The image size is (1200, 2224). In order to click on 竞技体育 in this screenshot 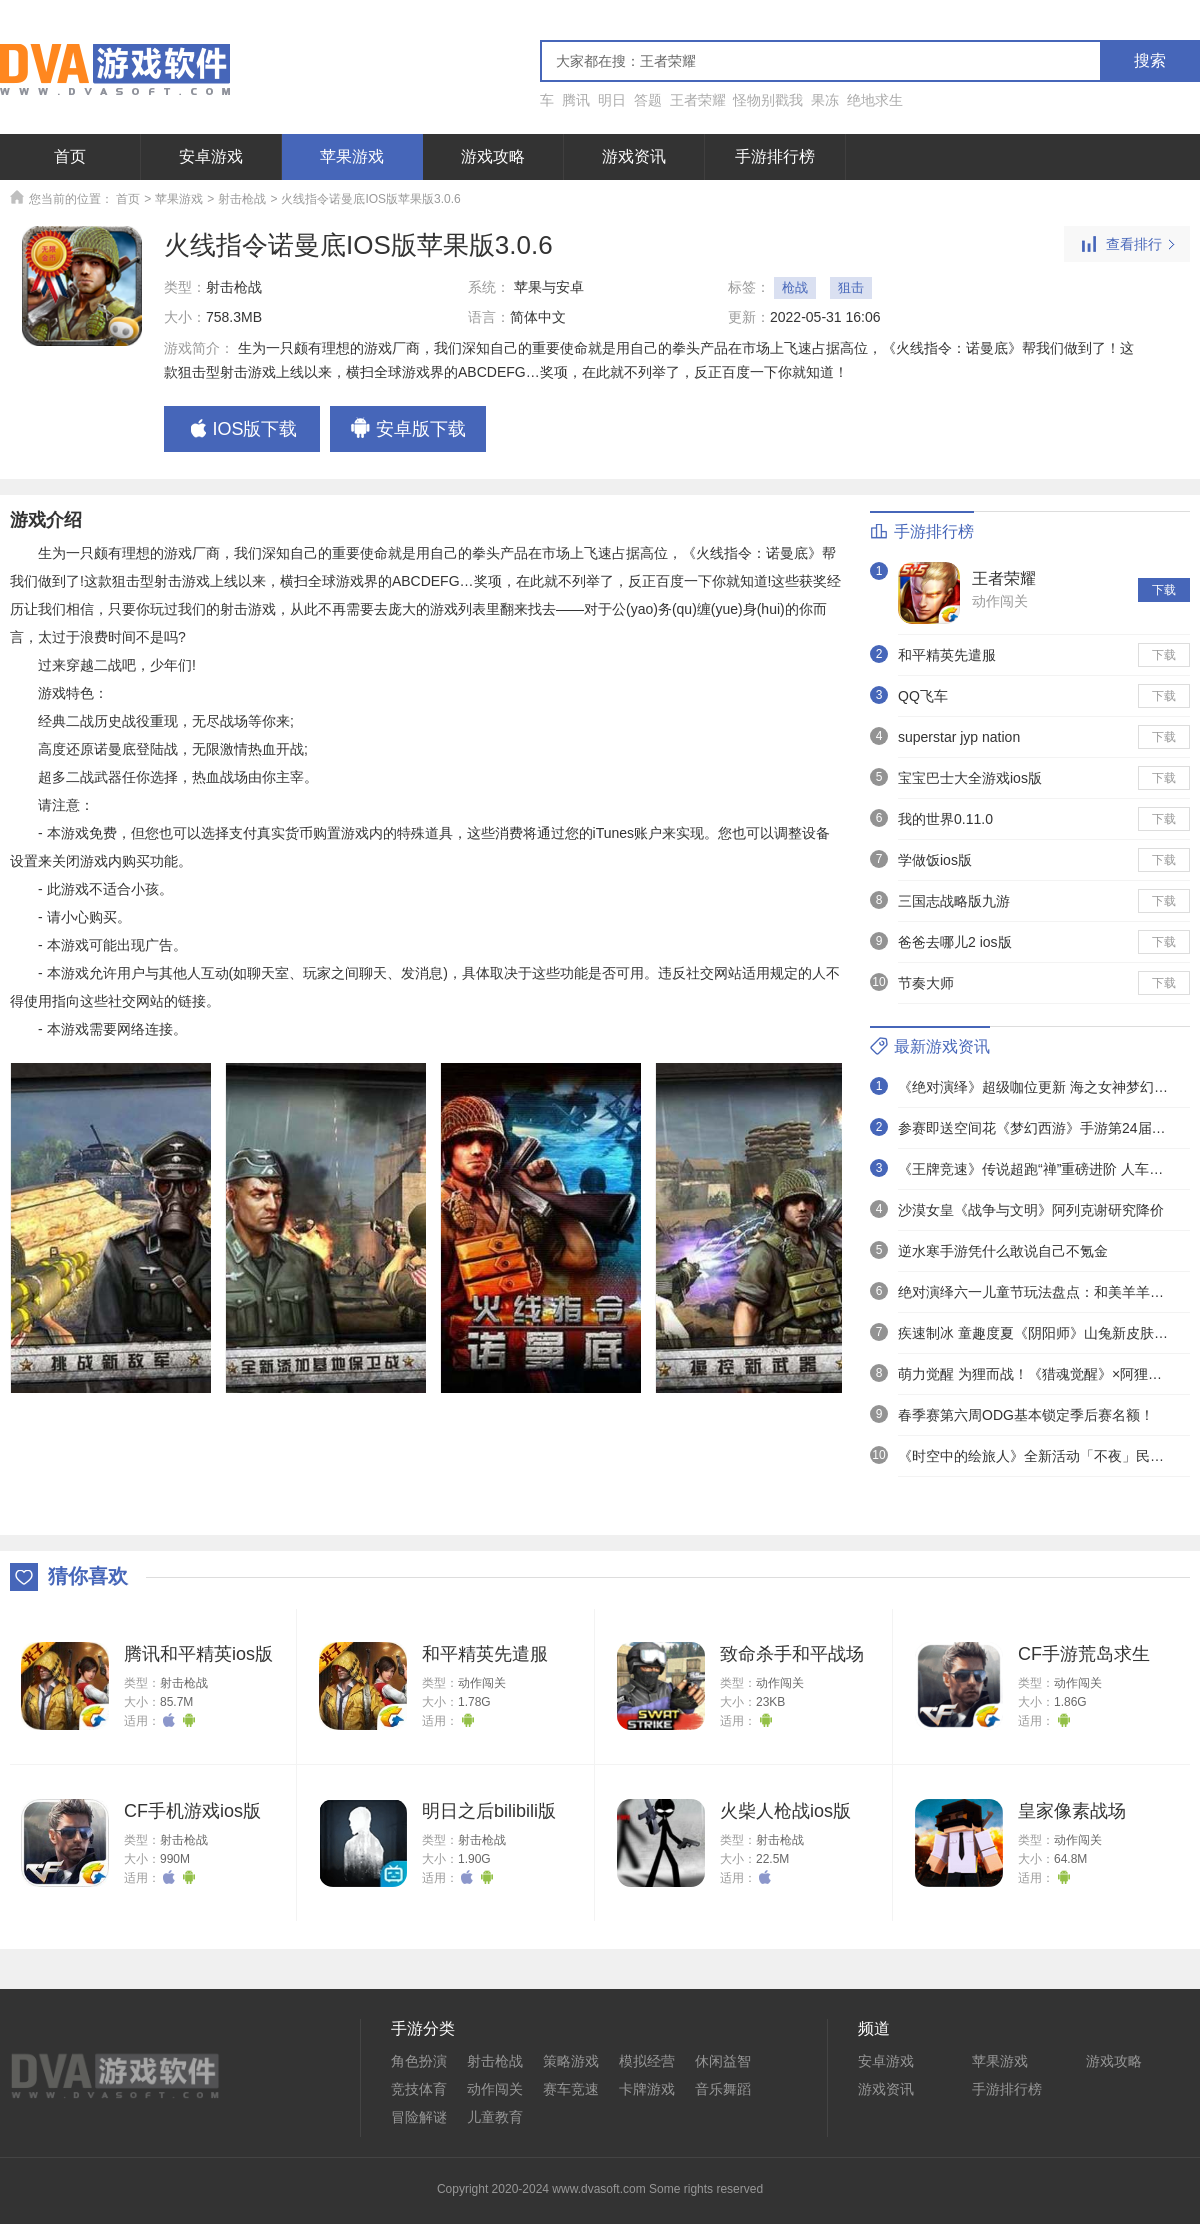, I will do `click(419, 2089)`.